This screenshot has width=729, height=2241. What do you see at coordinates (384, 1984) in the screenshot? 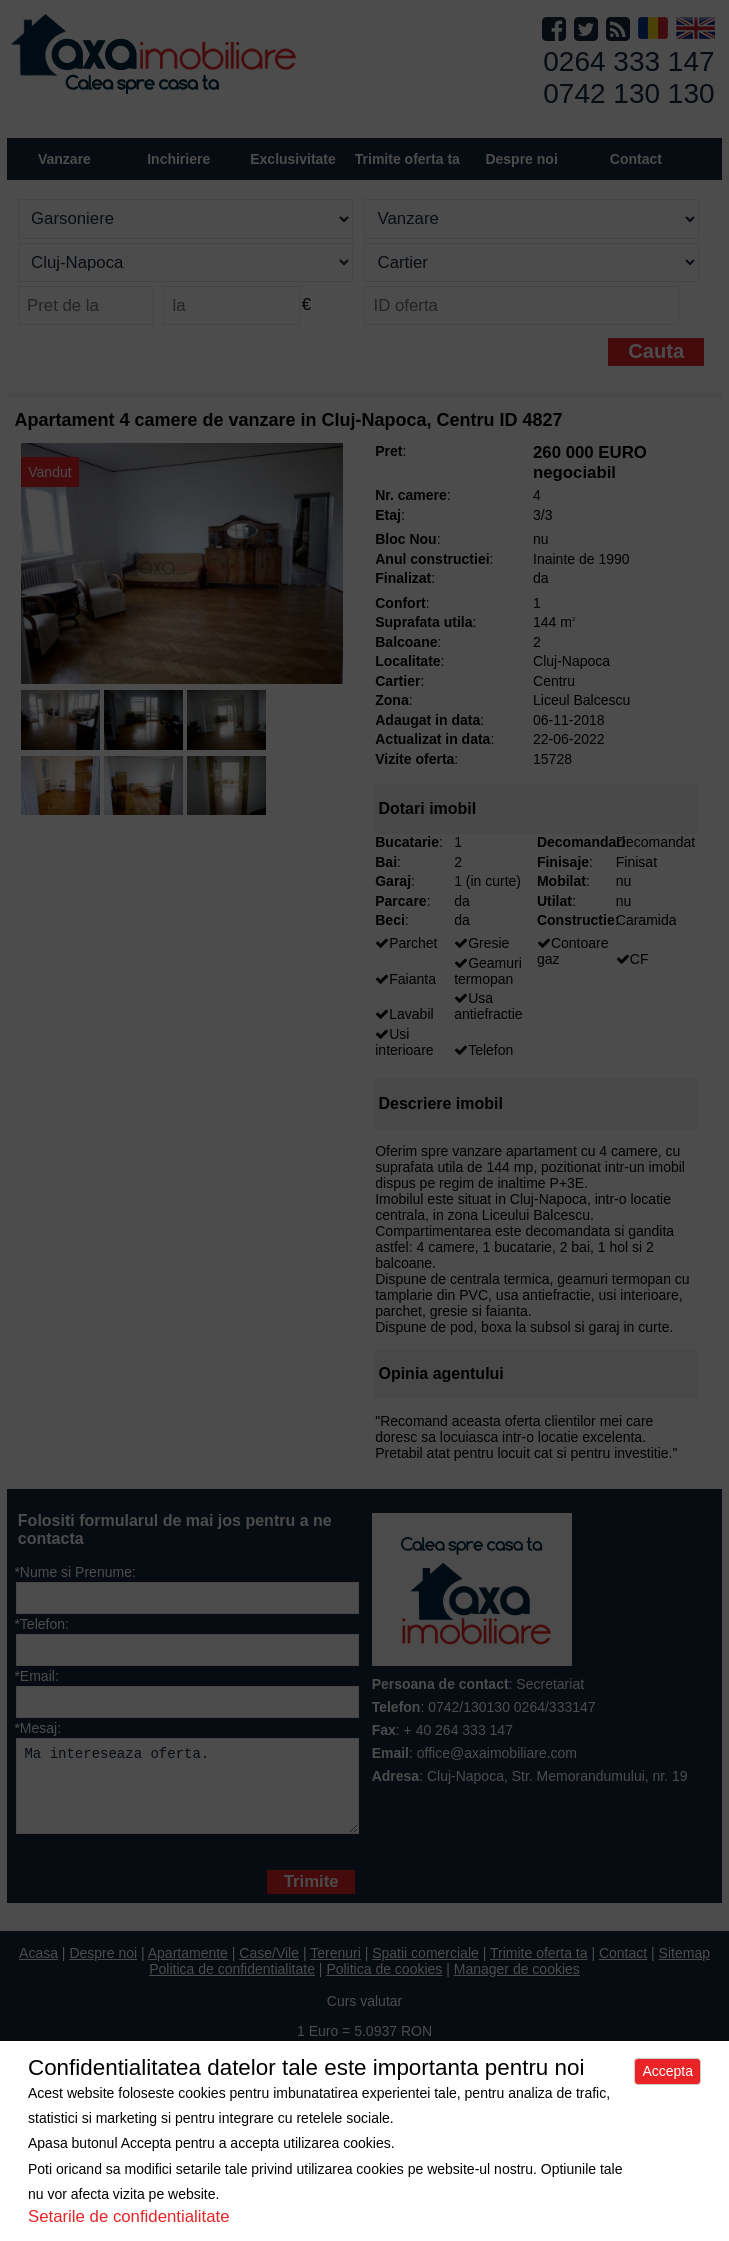
I see `Politica de cookies` at bounding box center [384, 1984].